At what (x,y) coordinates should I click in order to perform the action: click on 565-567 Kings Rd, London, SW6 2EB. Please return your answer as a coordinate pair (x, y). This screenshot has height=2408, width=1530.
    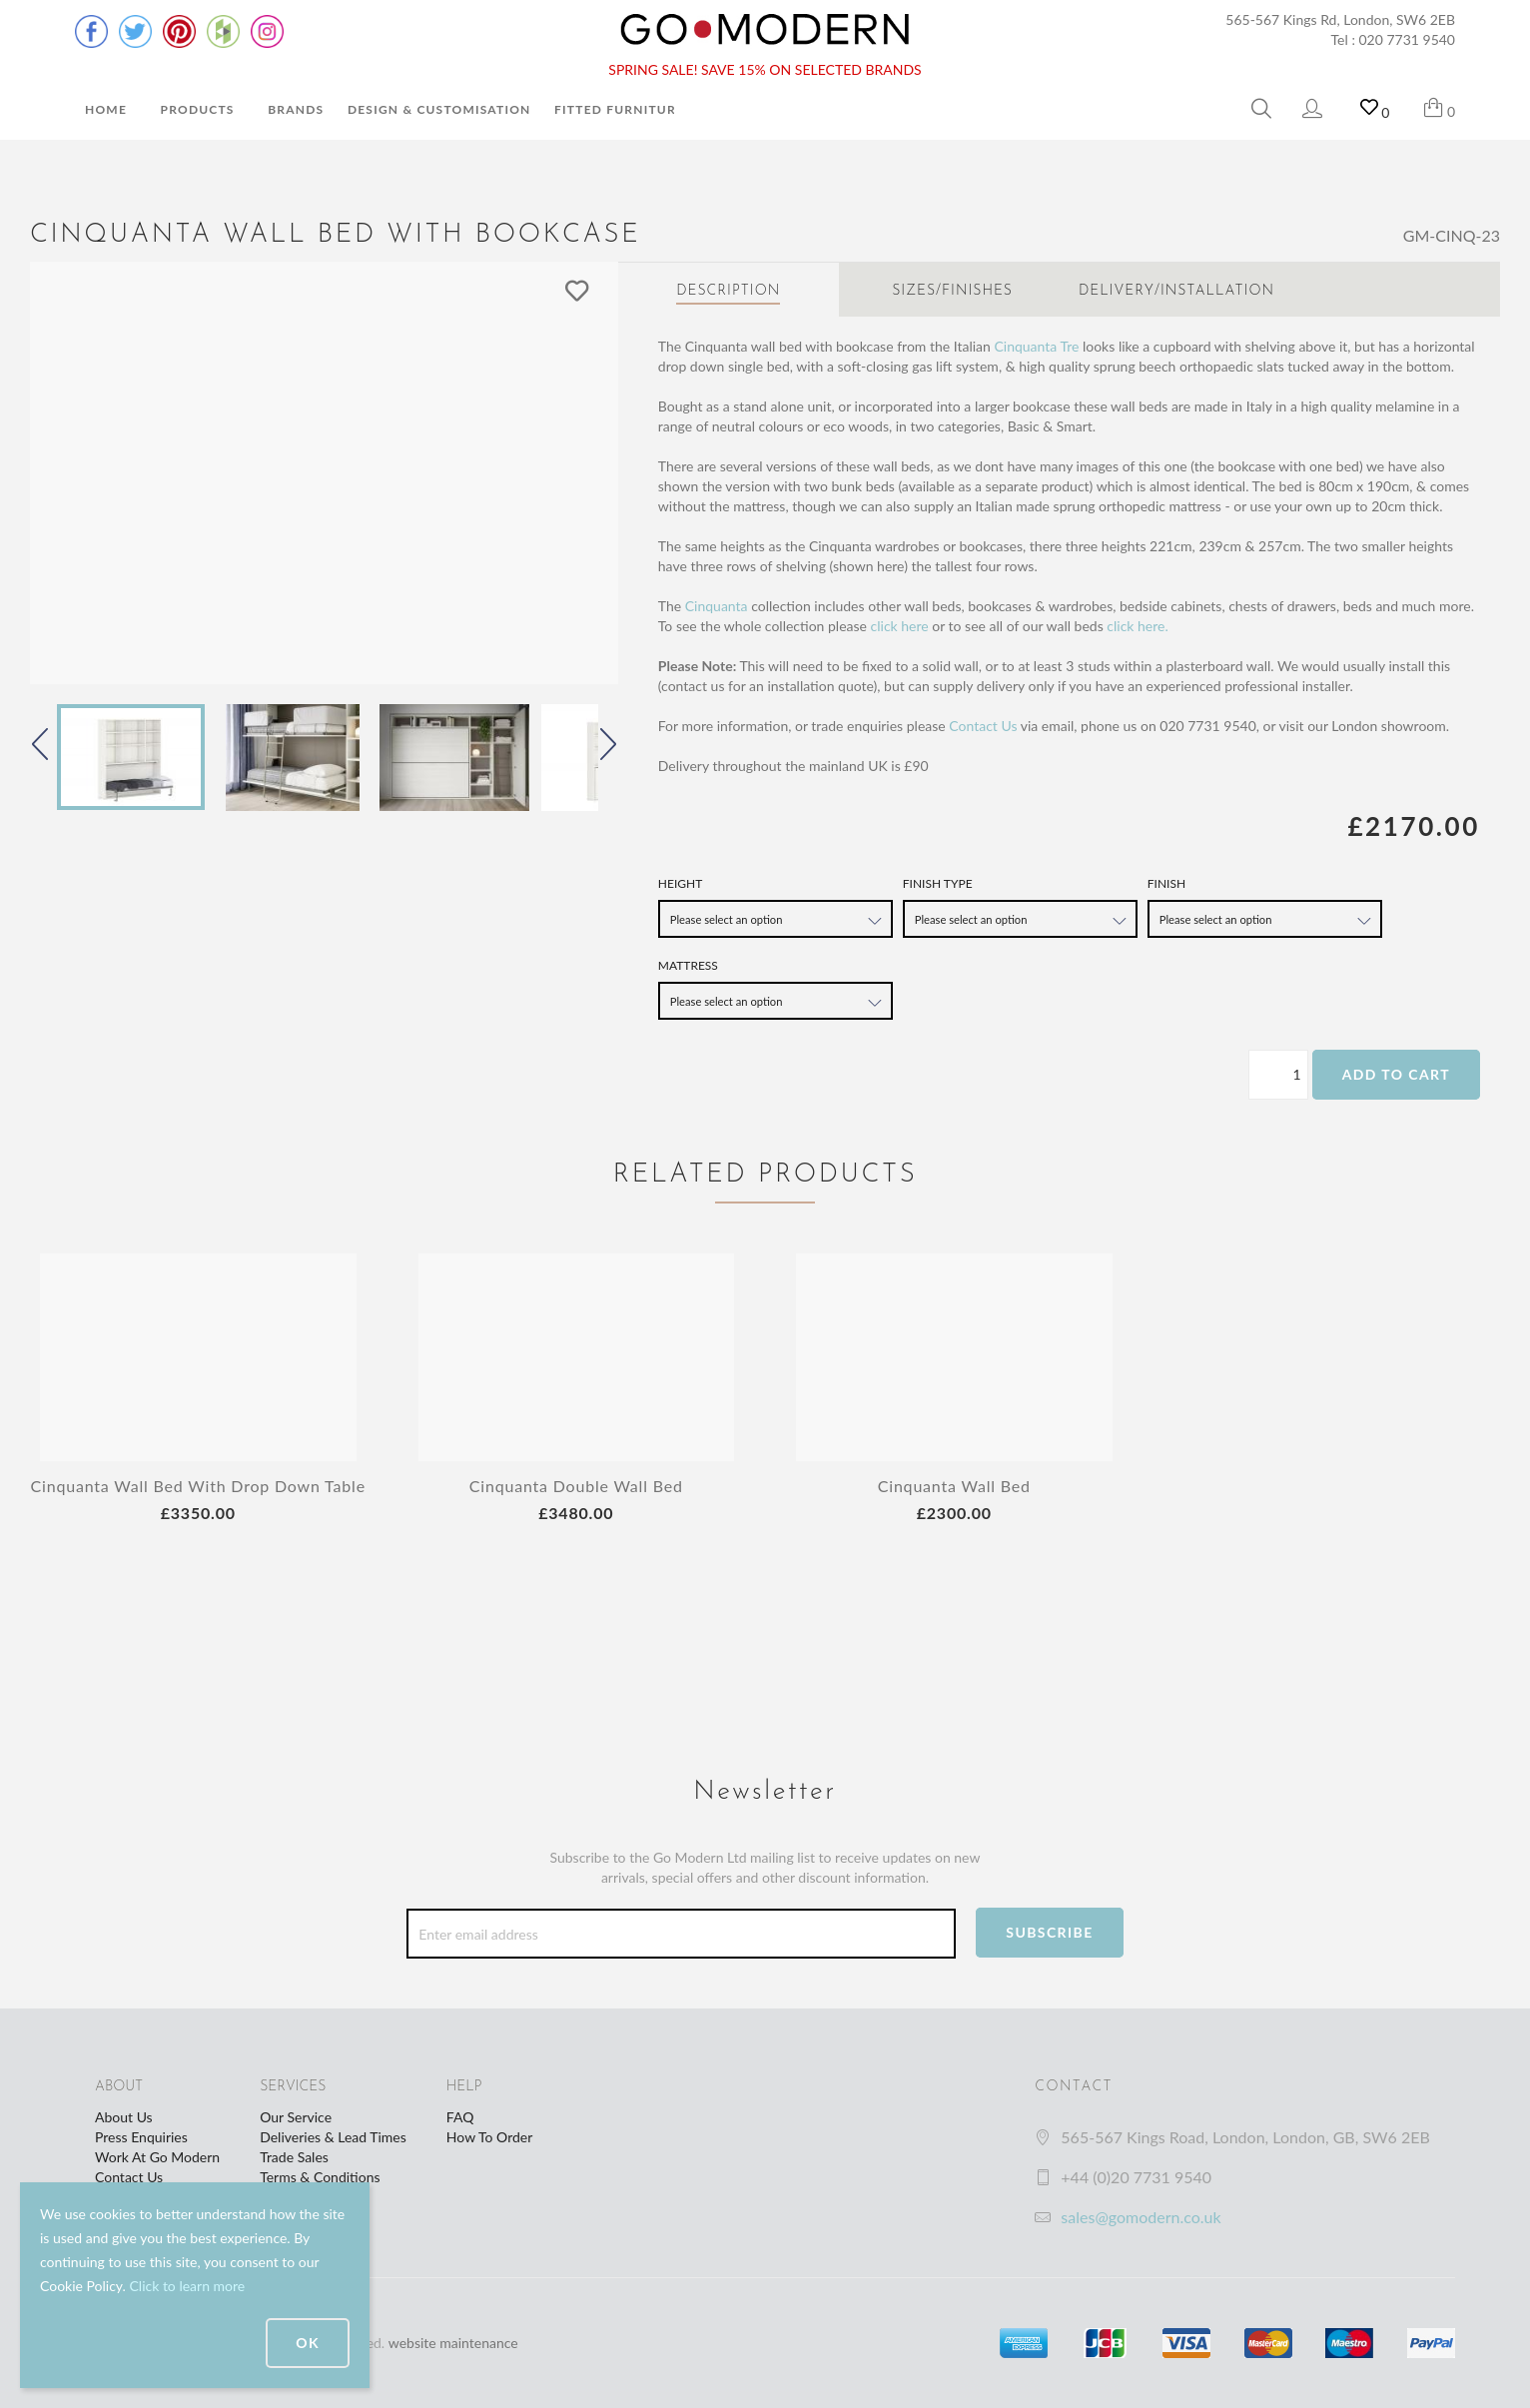
    Looking at the image, I should click on (1340, 19).